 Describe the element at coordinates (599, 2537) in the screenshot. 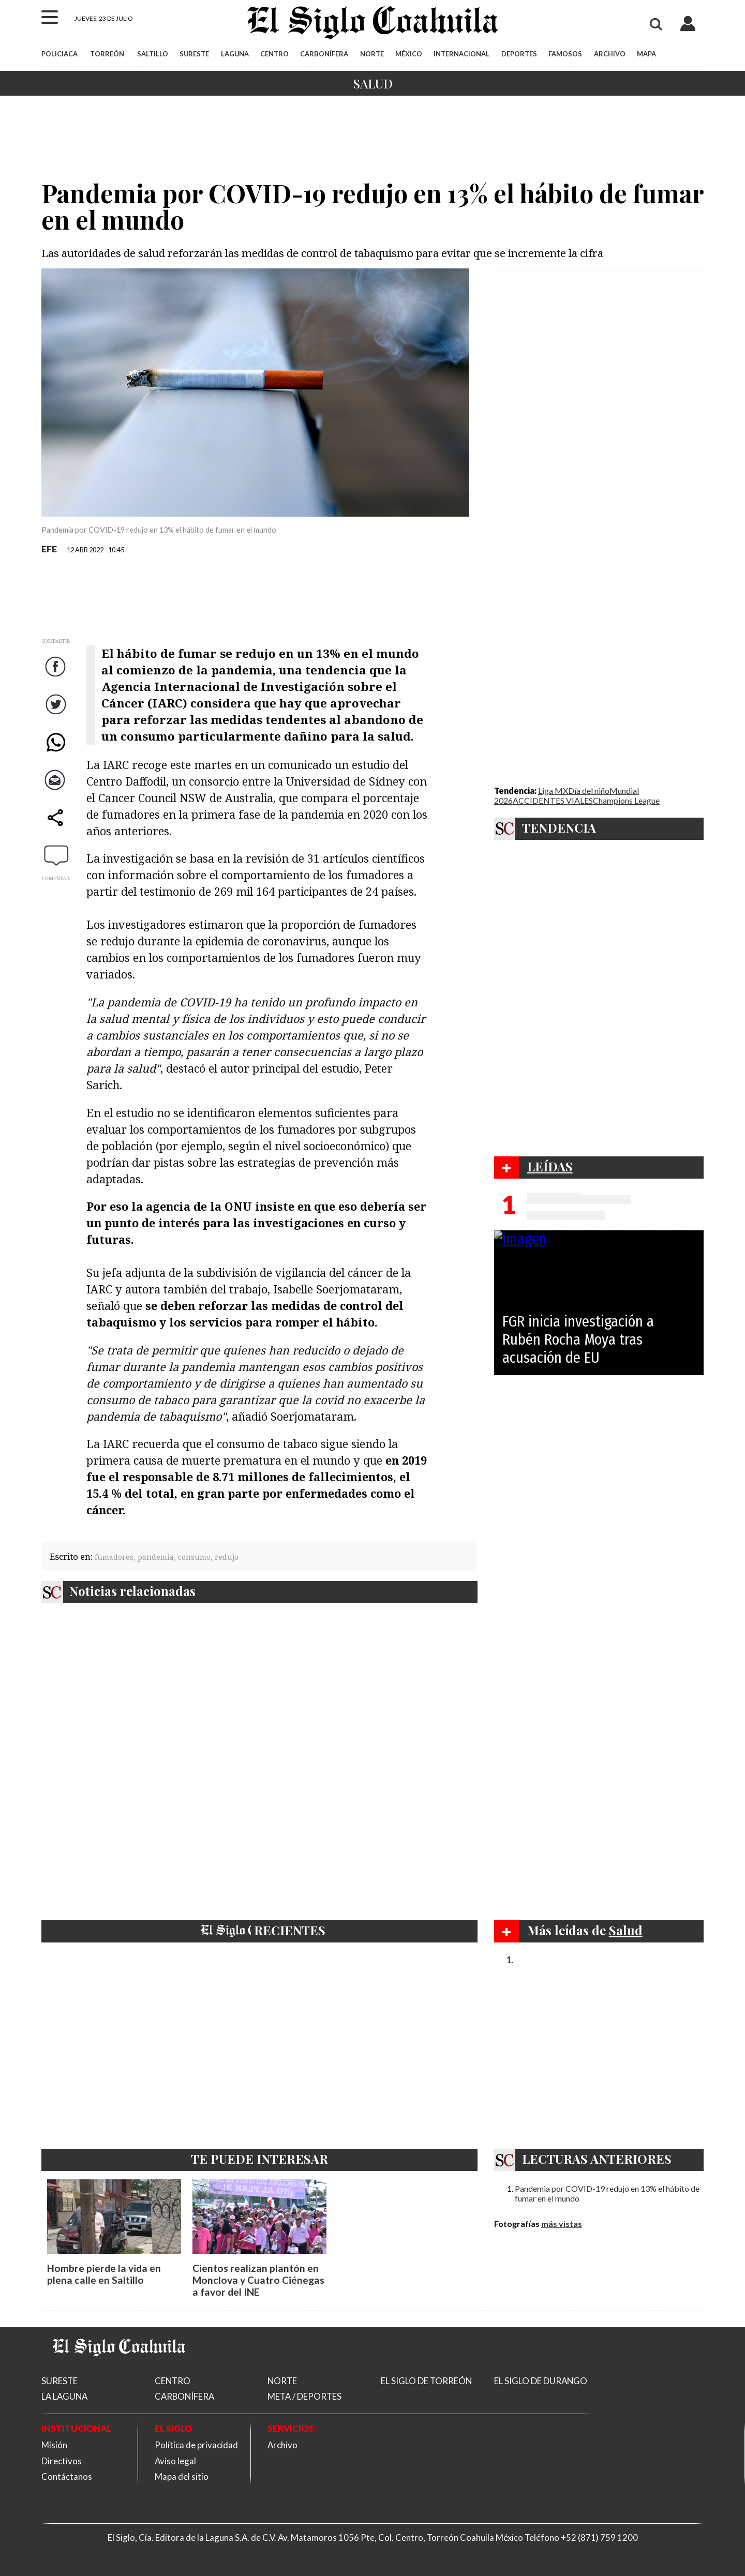

I see `+52 (871) 759 1200` at that location.